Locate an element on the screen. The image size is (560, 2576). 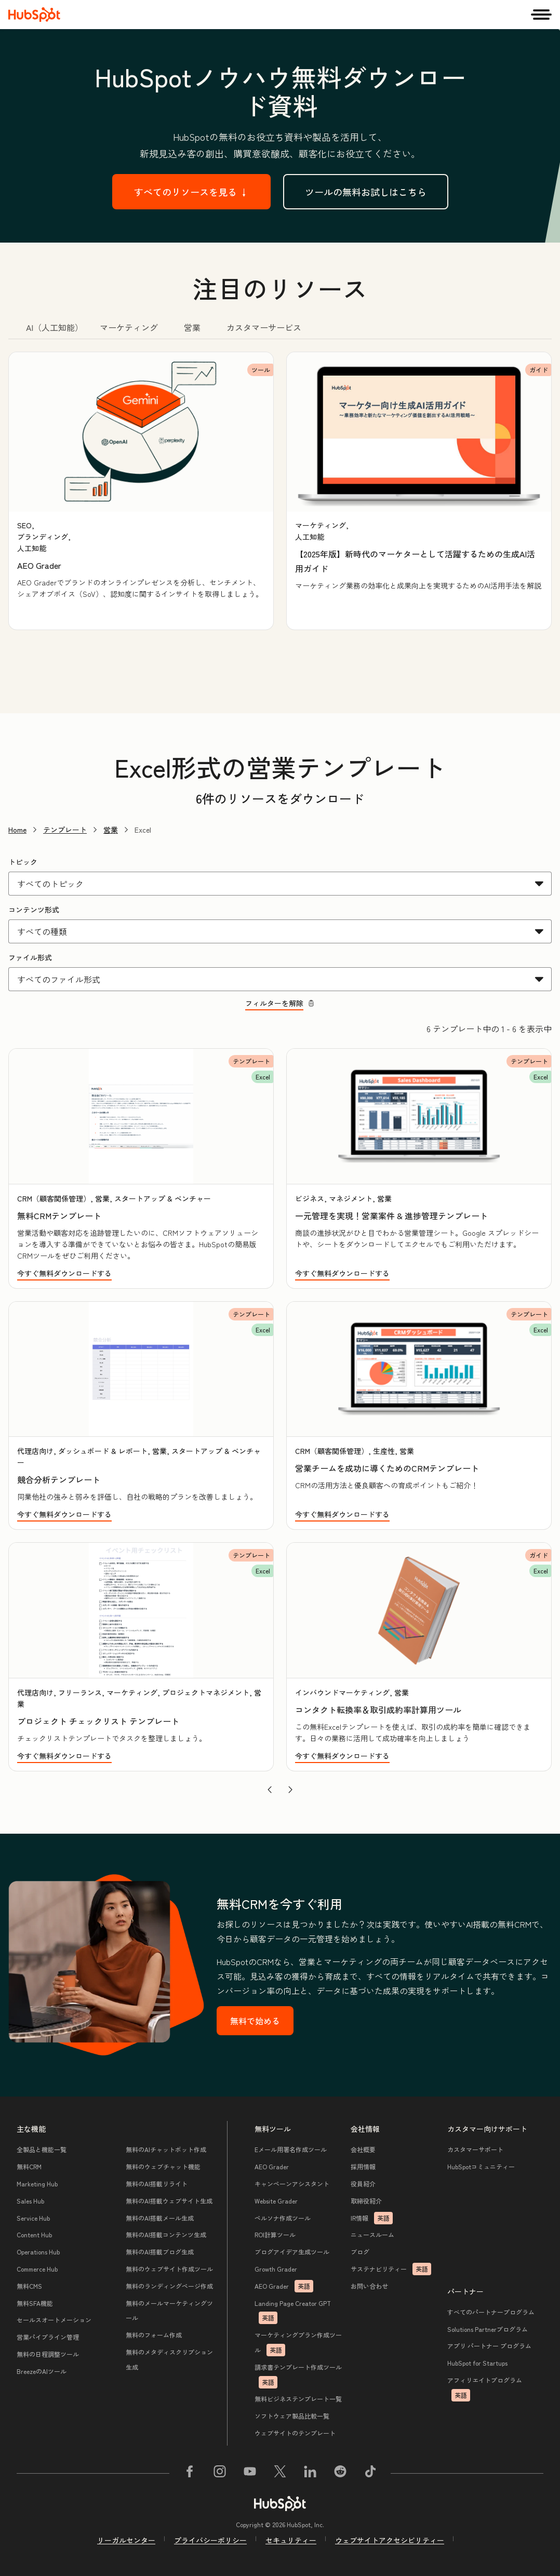
営業 [tab] is located at coordinates (192, 327).